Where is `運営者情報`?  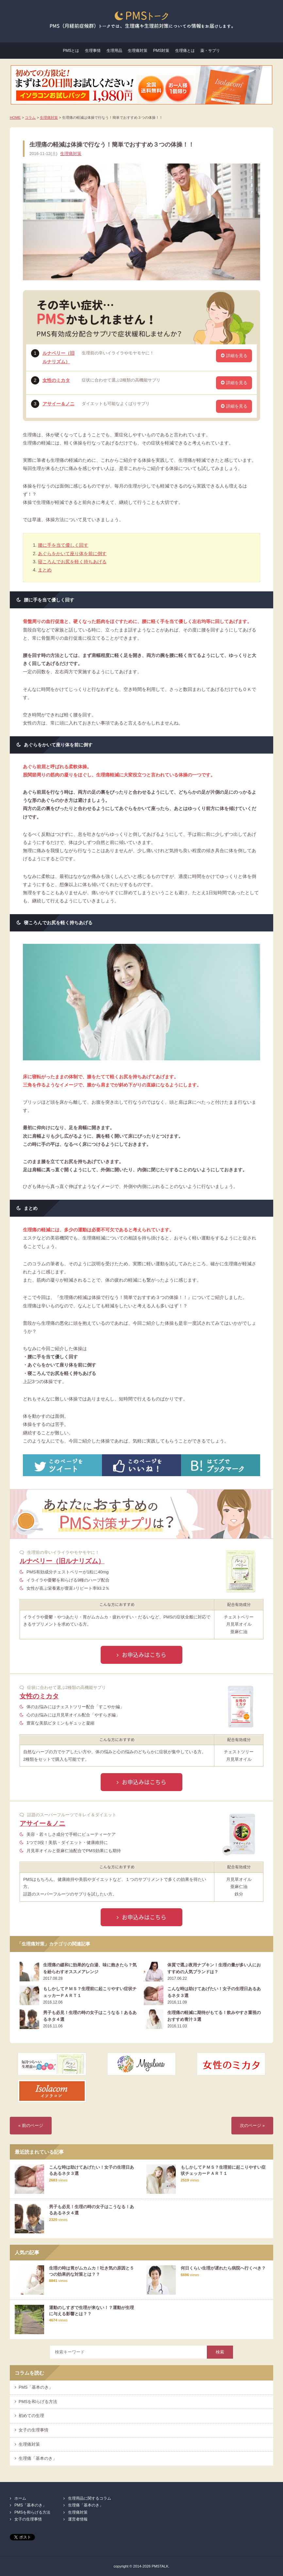
運営者情報 is located at coordinates (78, 2519).